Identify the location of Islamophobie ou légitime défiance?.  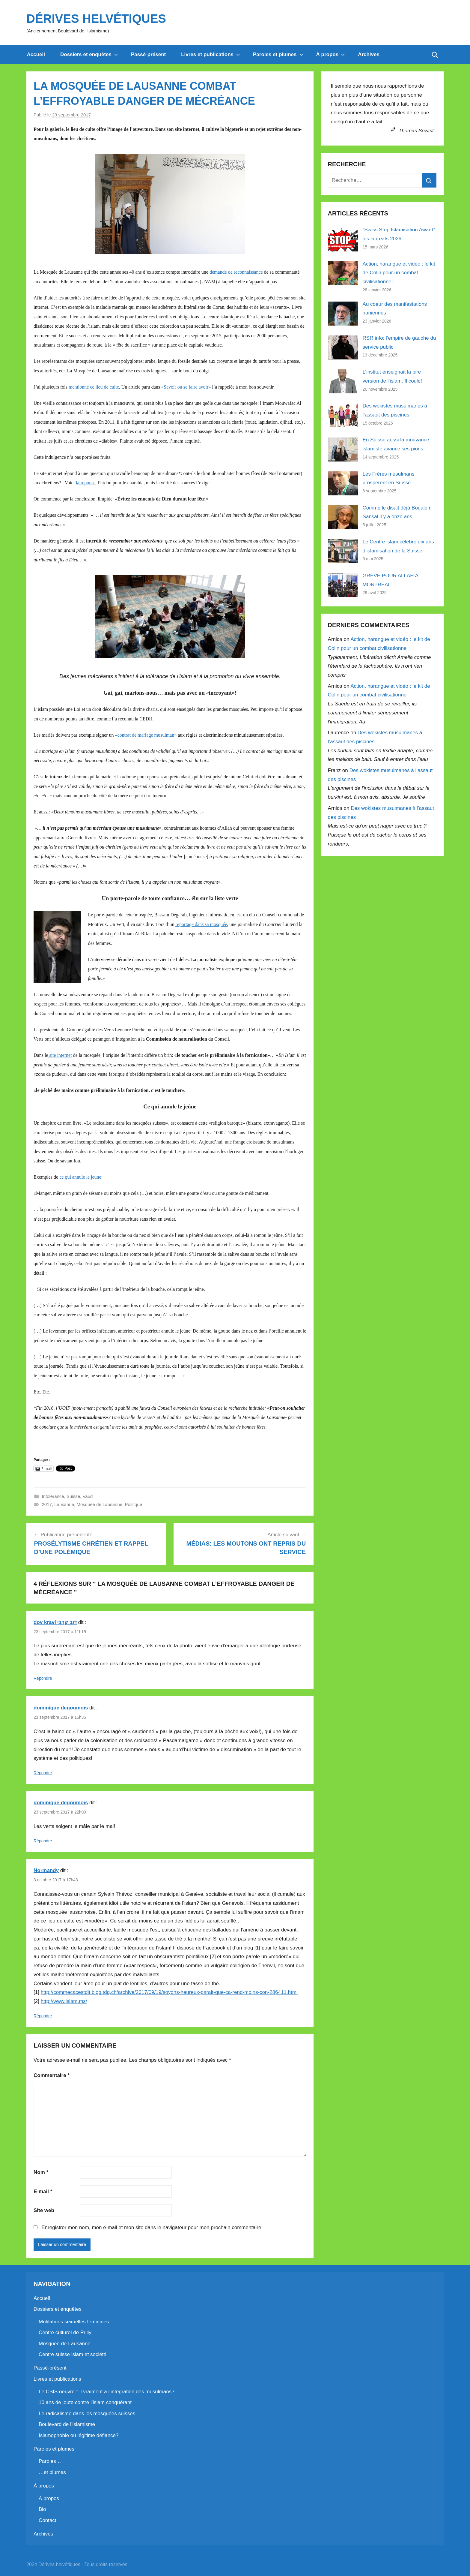
(79, 2435).